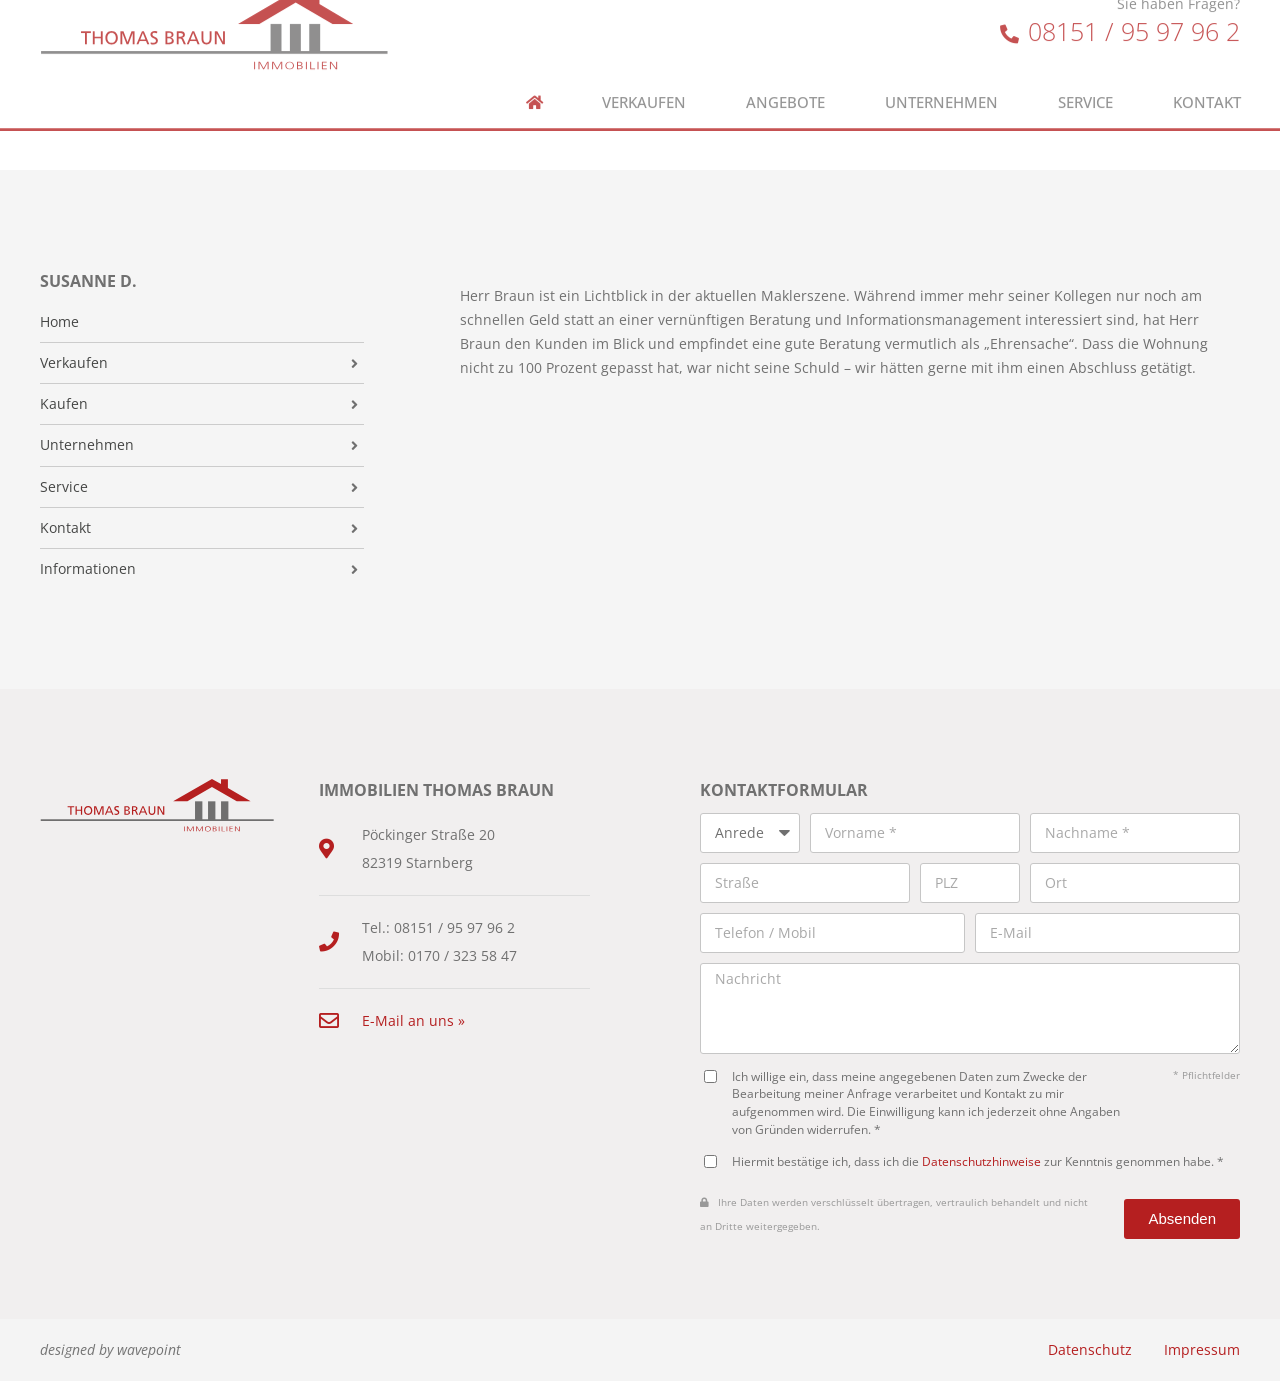 This screenshot has width=1280, height=1381. Describe the element at coordinates (1085, 80) in the screenshot. I see `Service` at that location.